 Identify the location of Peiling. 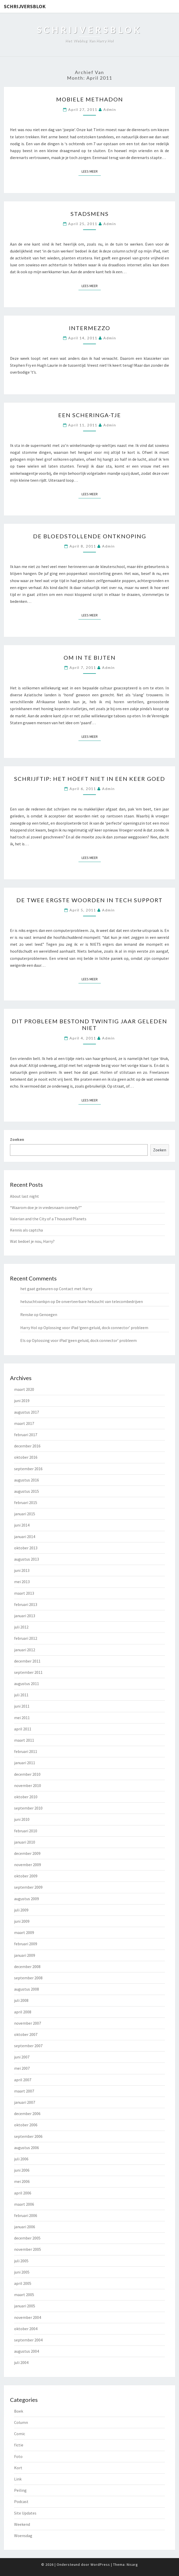
(20, 2490).